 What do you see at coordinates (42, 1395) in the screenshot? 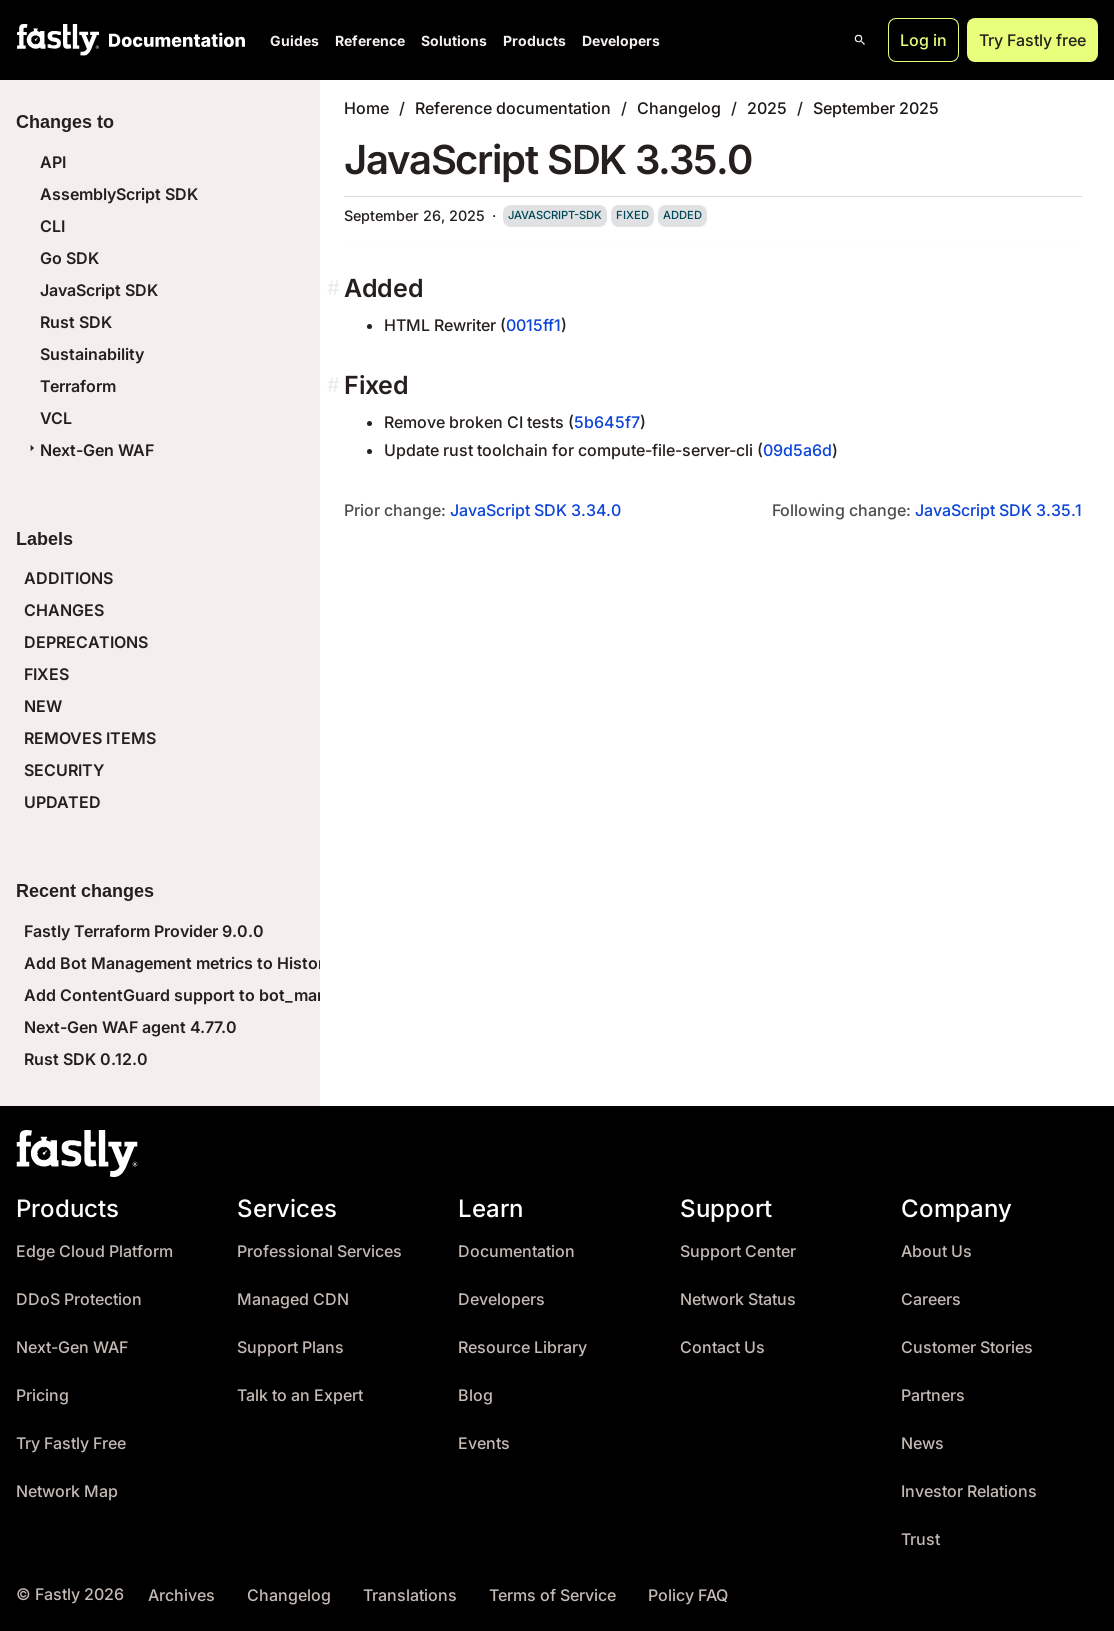
I see `Pricing` at bounding box center [42, 1395].